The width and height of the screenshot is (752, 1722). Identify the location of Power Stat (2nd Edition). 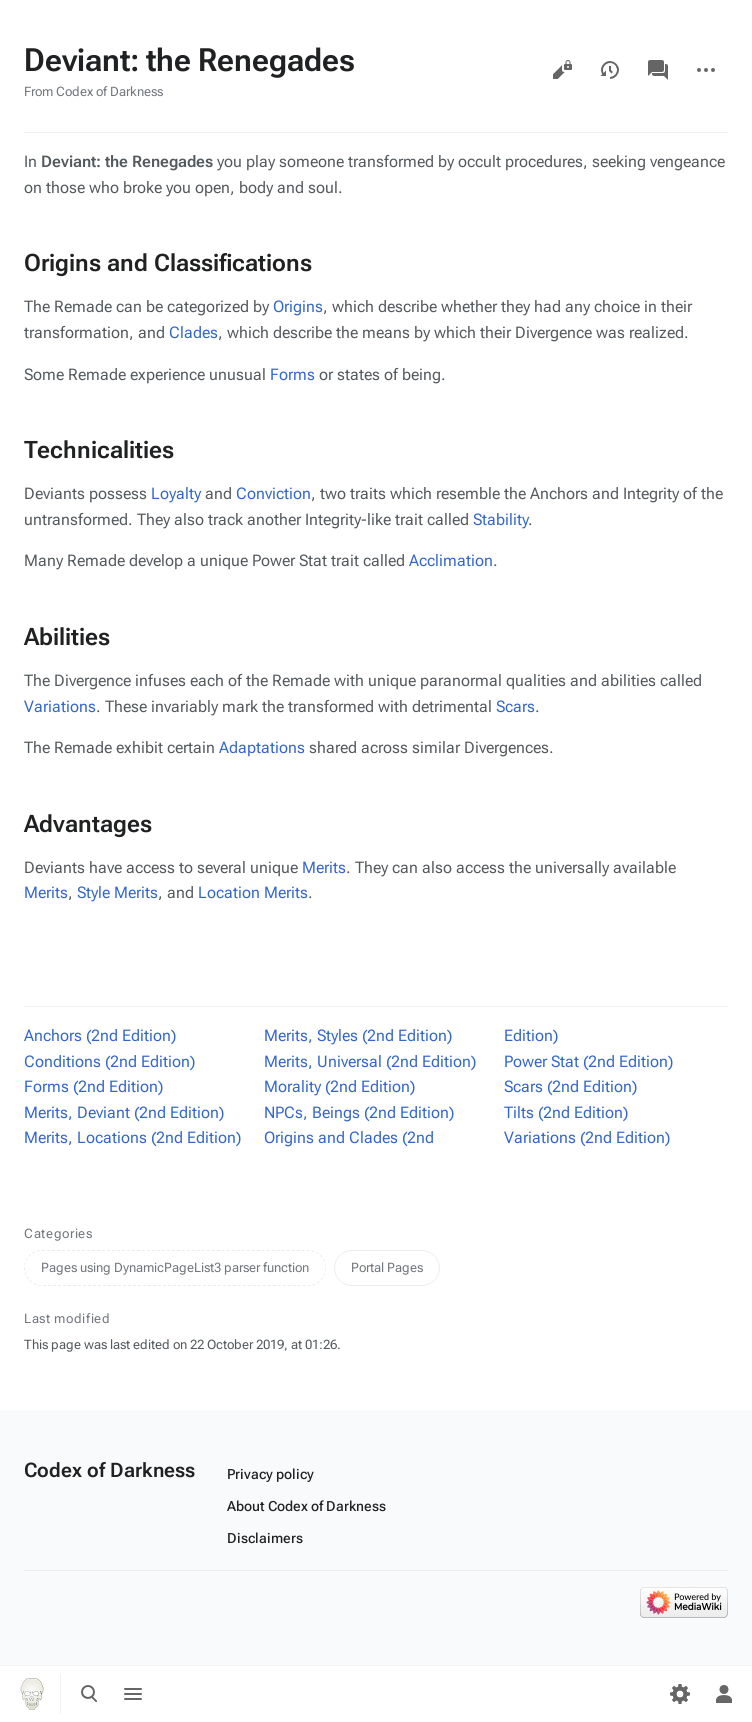
(588, 1061).